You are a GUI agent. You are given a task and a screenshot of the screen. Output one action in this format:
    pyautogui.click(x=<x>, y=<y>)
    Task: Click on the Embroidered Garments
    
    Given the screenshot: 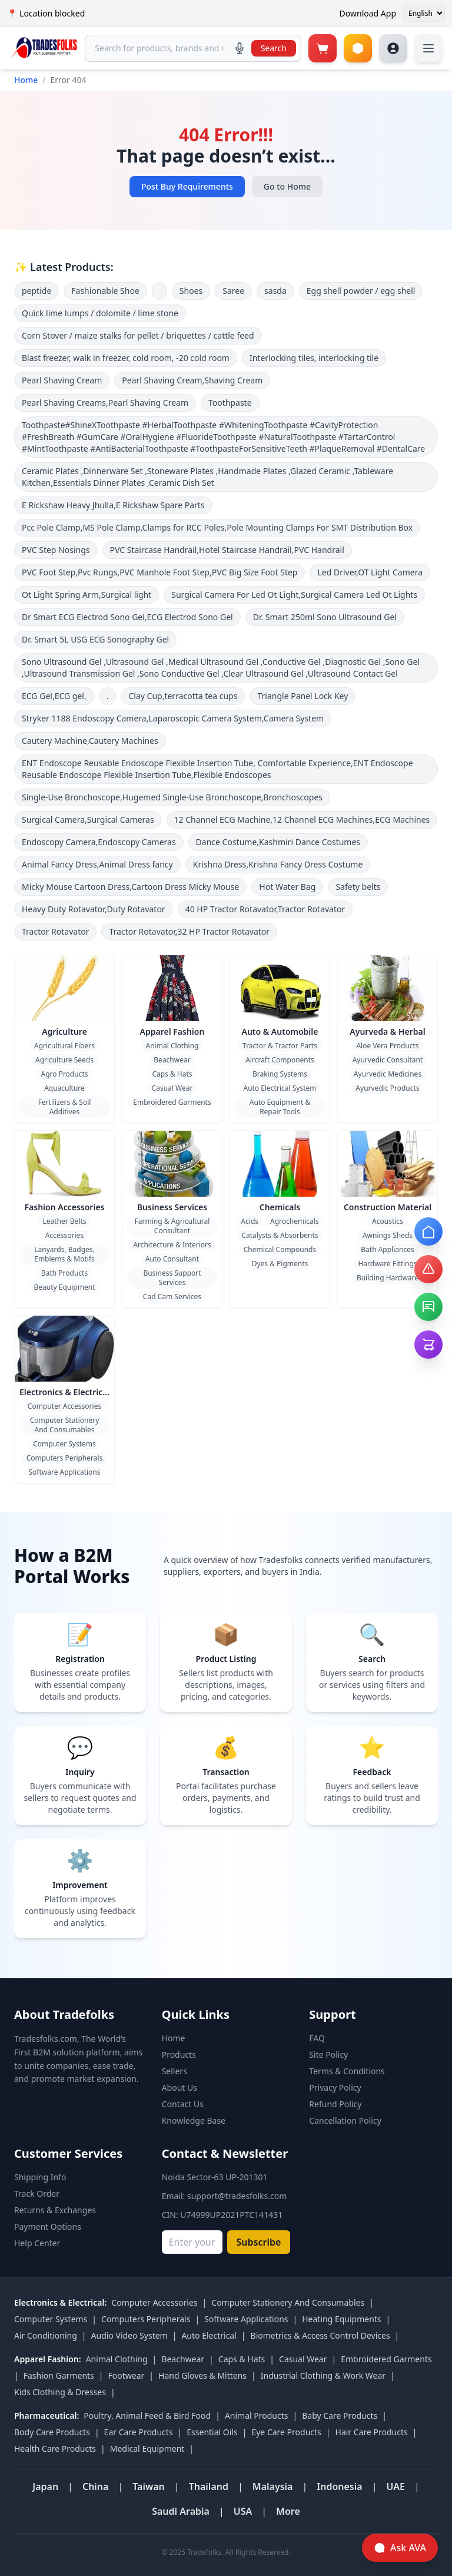 What is the action you would take?
    pyautogui.click(x=172, y=1102)
    